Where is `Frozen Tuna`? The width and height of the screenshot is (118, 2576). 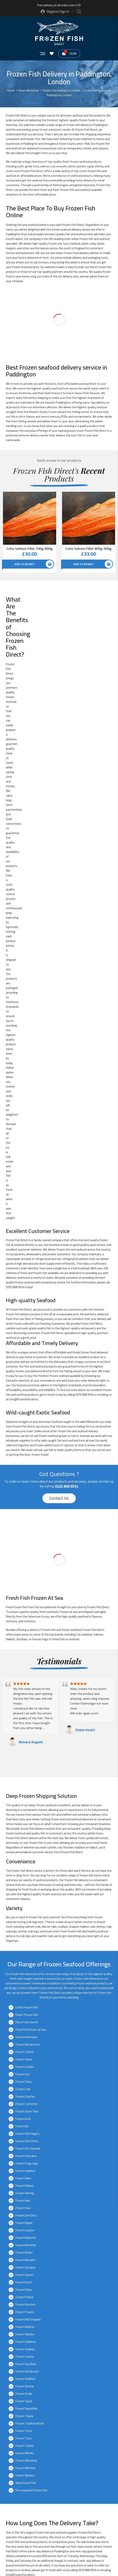
Frozen Tuna is located at coordinates (23, 1874).